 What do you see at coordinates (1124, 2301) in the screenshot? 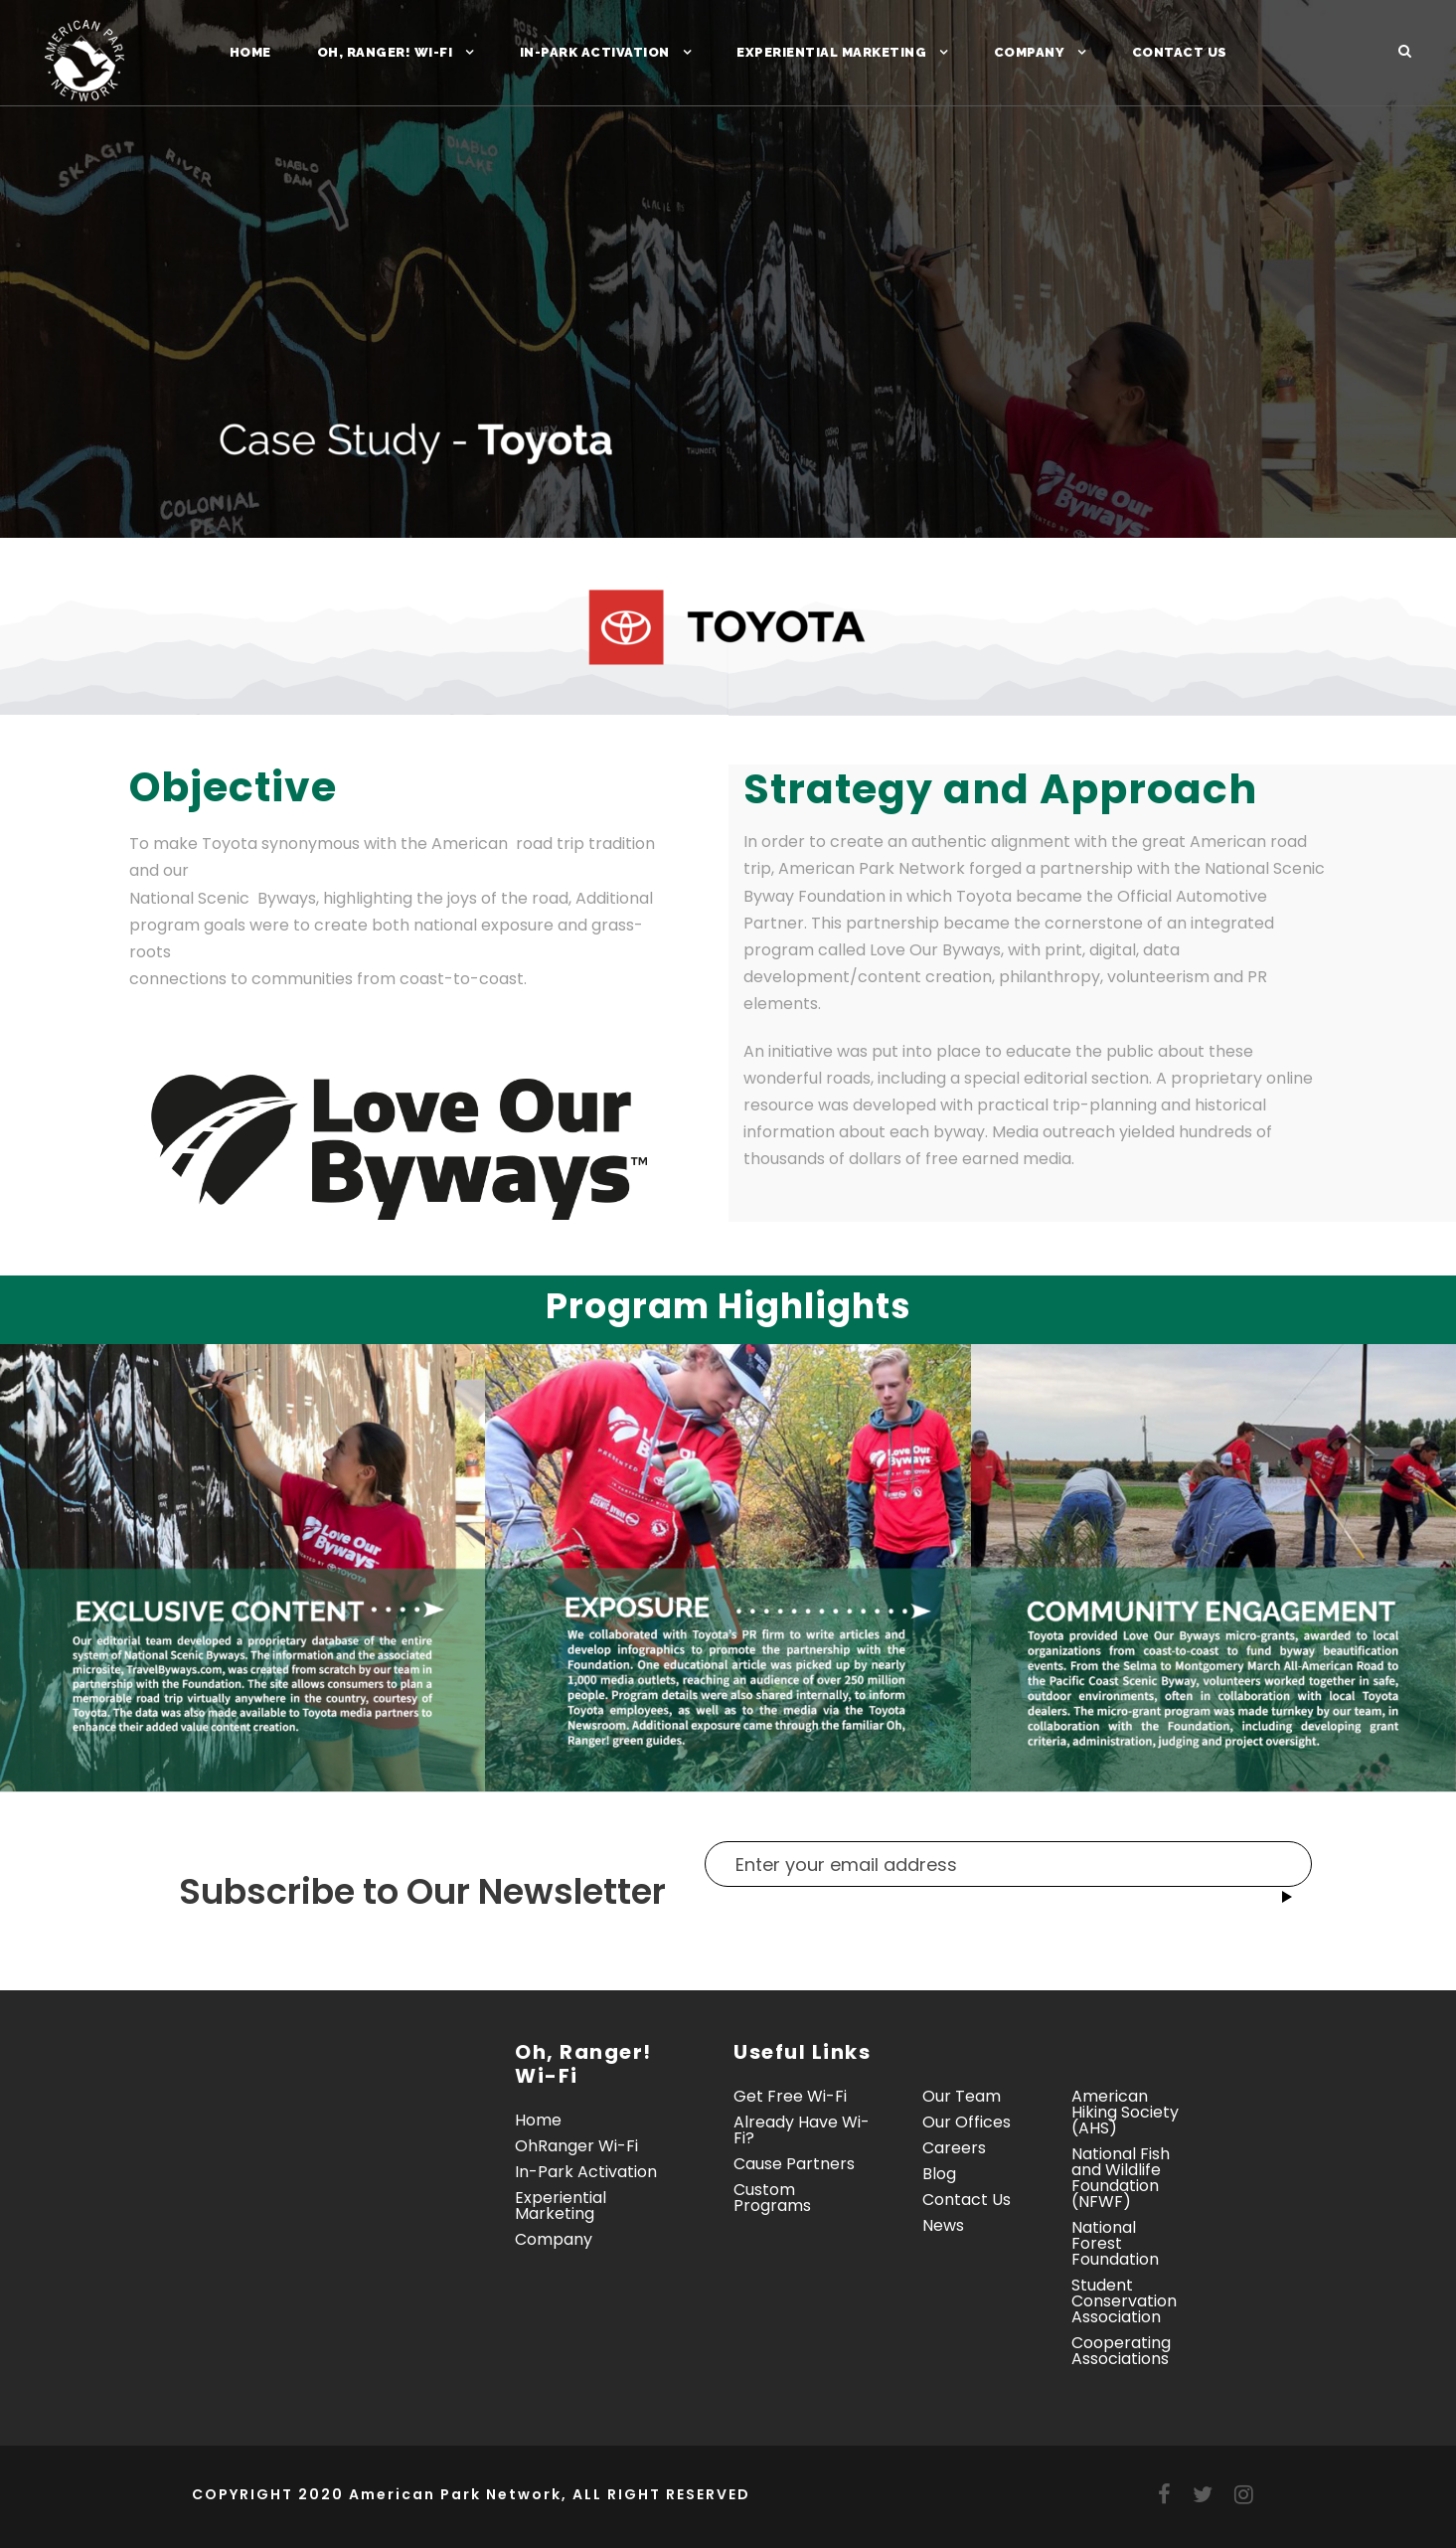
I see `Student Conservation Association` at bounding box center [1124, 2301].